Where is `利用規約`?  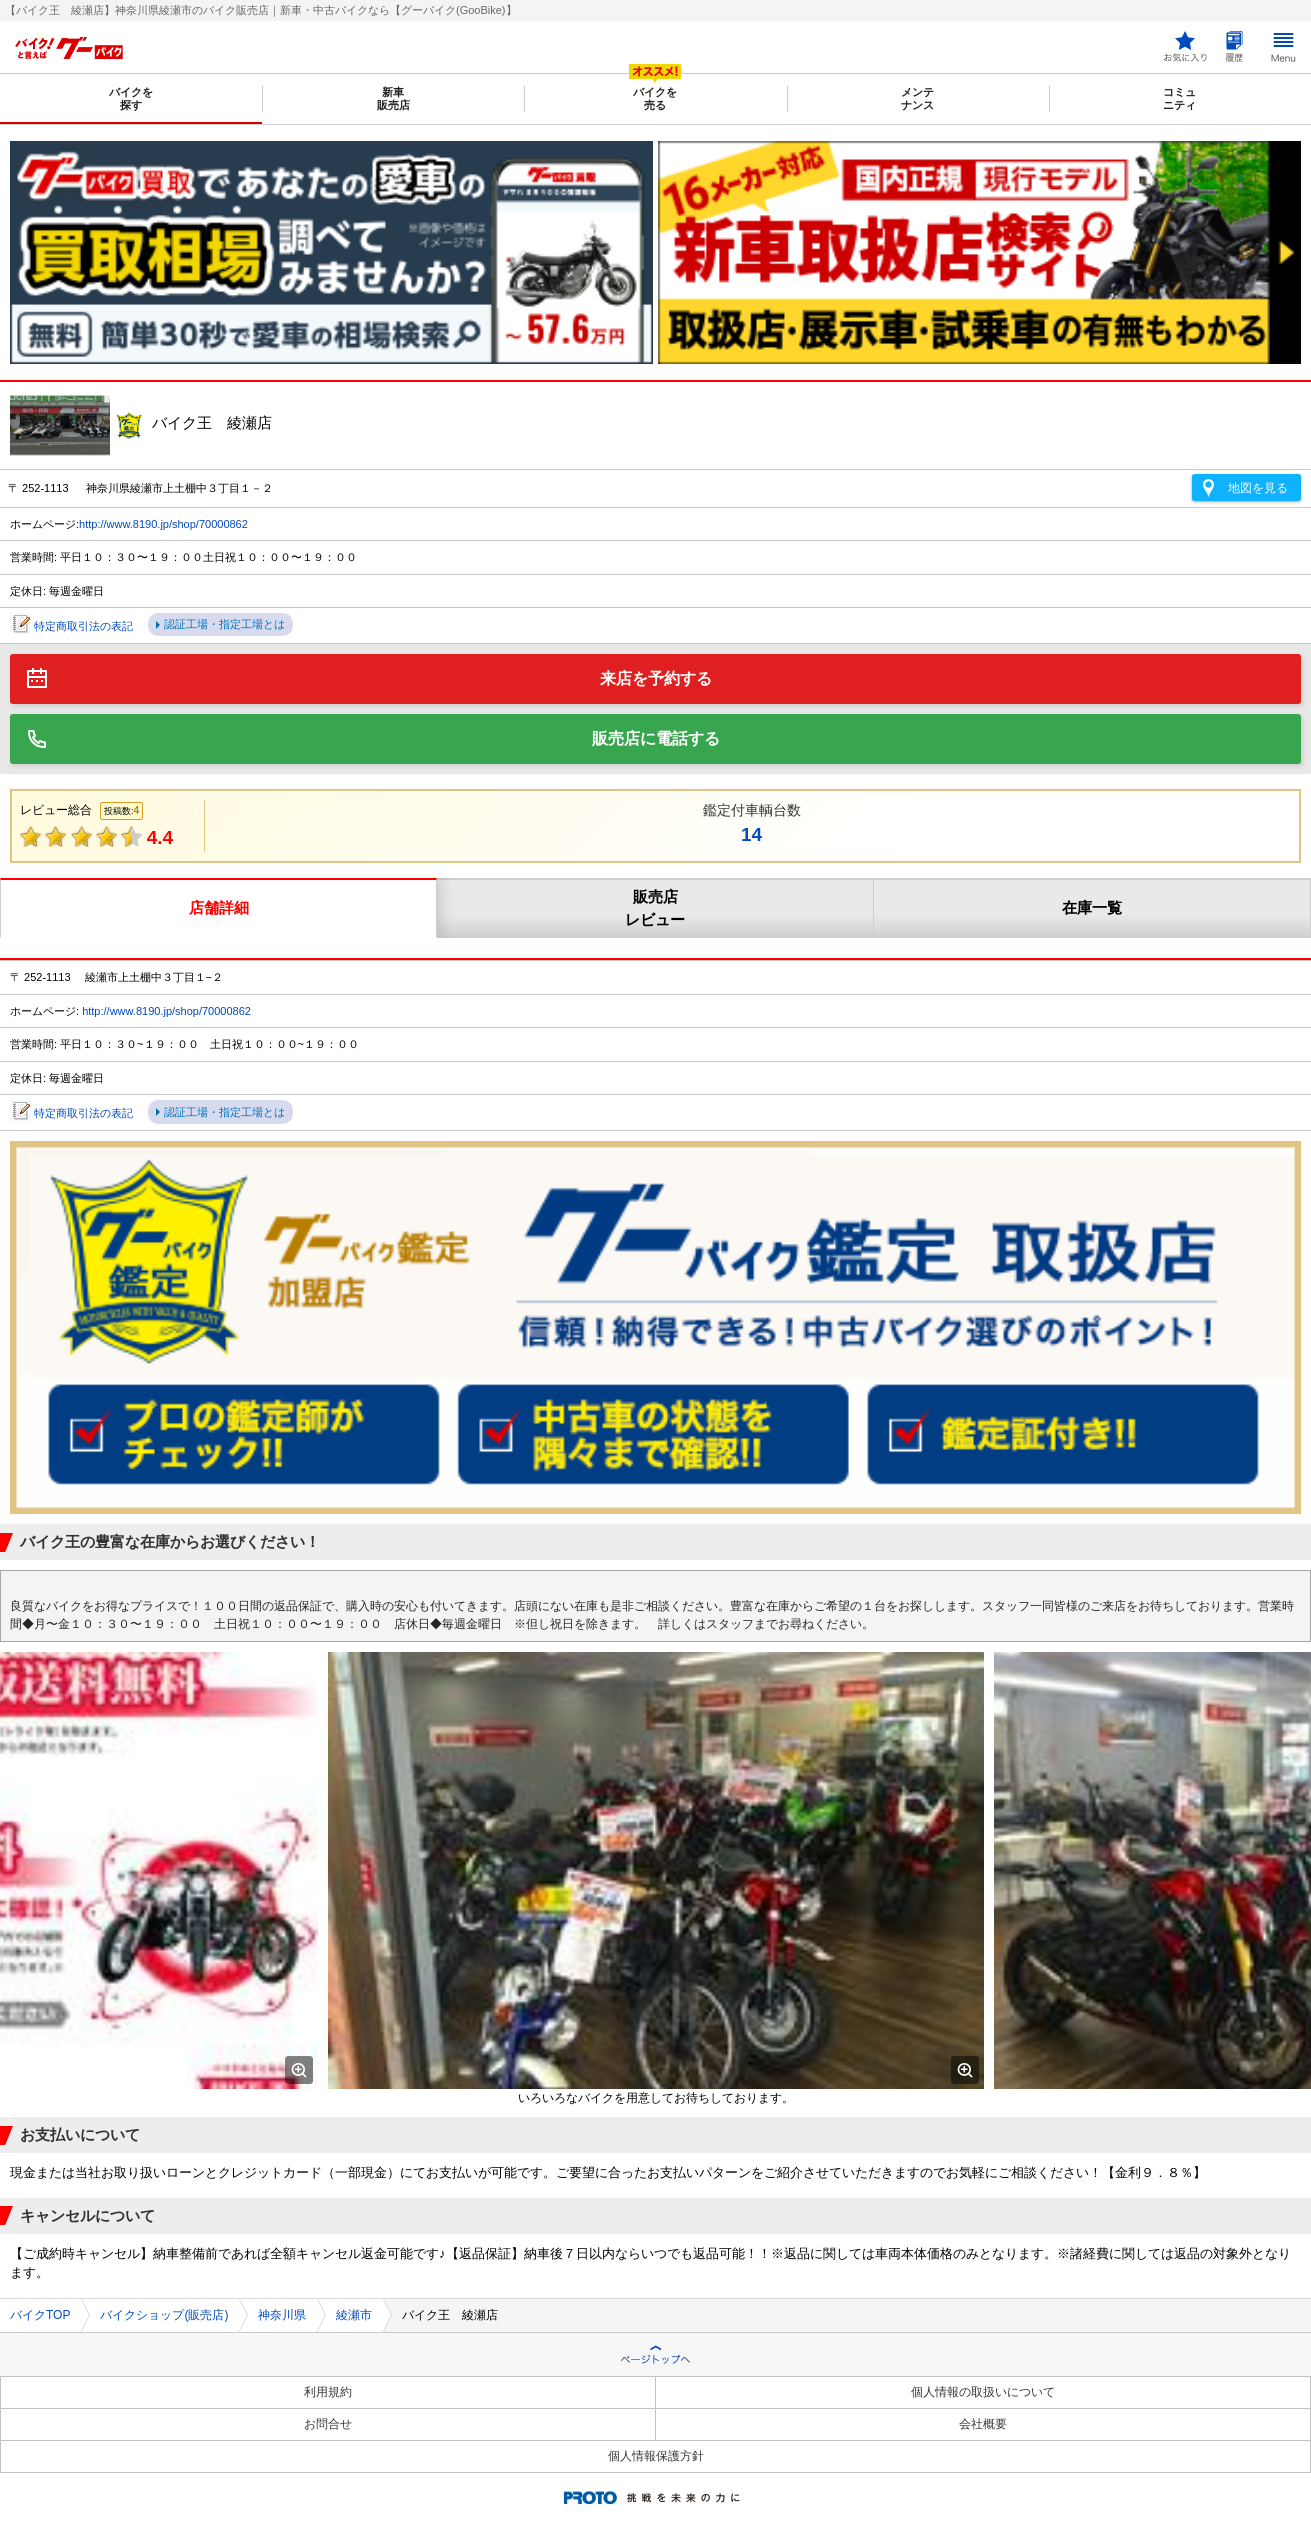 利用規約 is located at coordinates (328, 2392).